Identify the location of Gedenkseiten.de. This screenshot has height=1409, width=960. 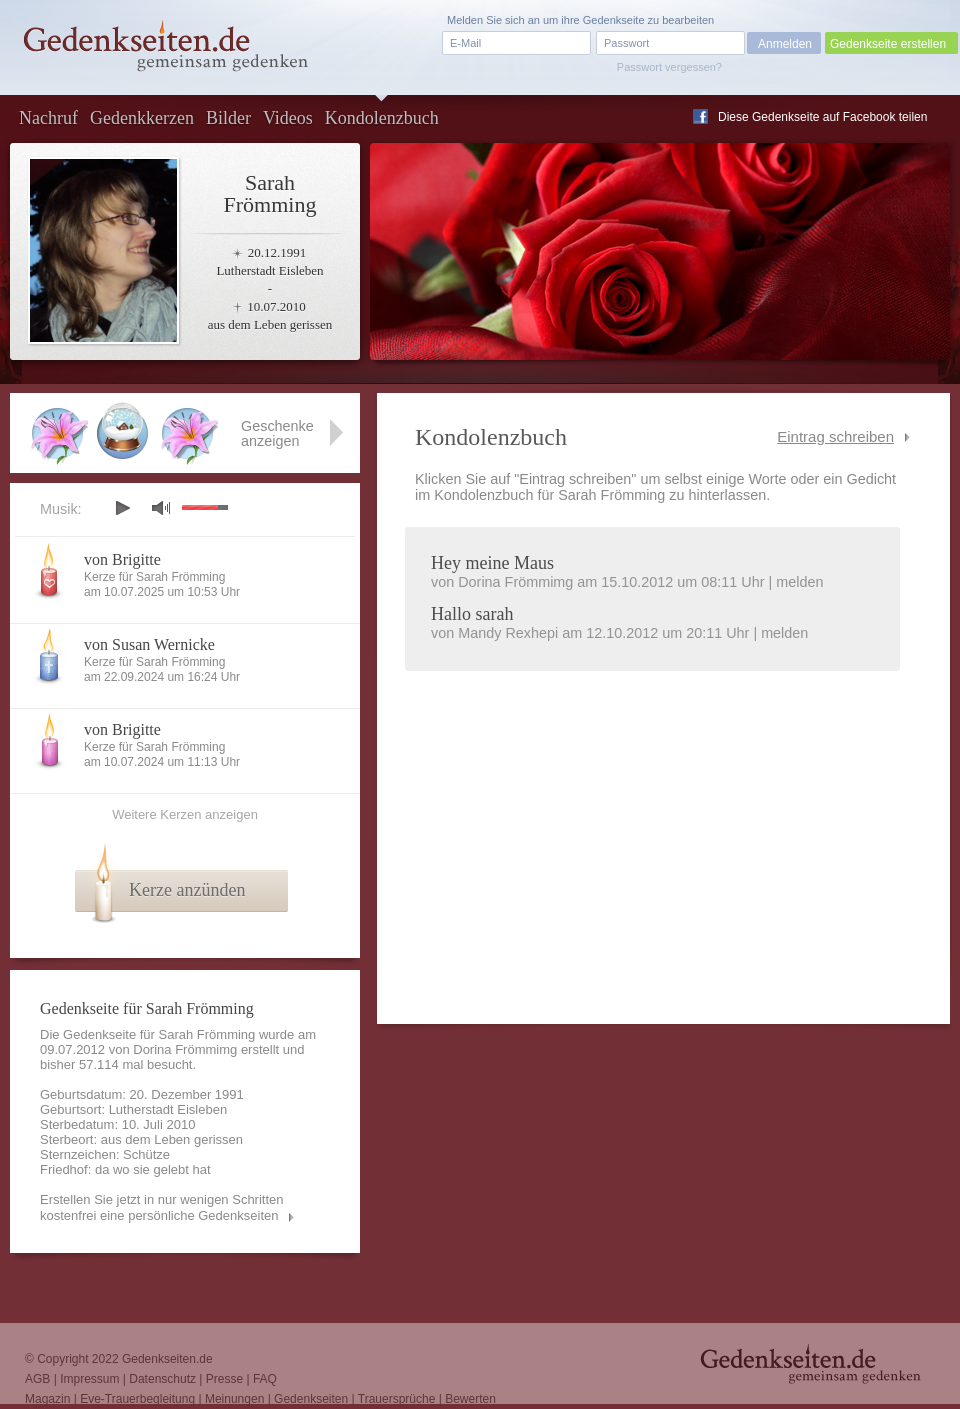
(167, 1359).